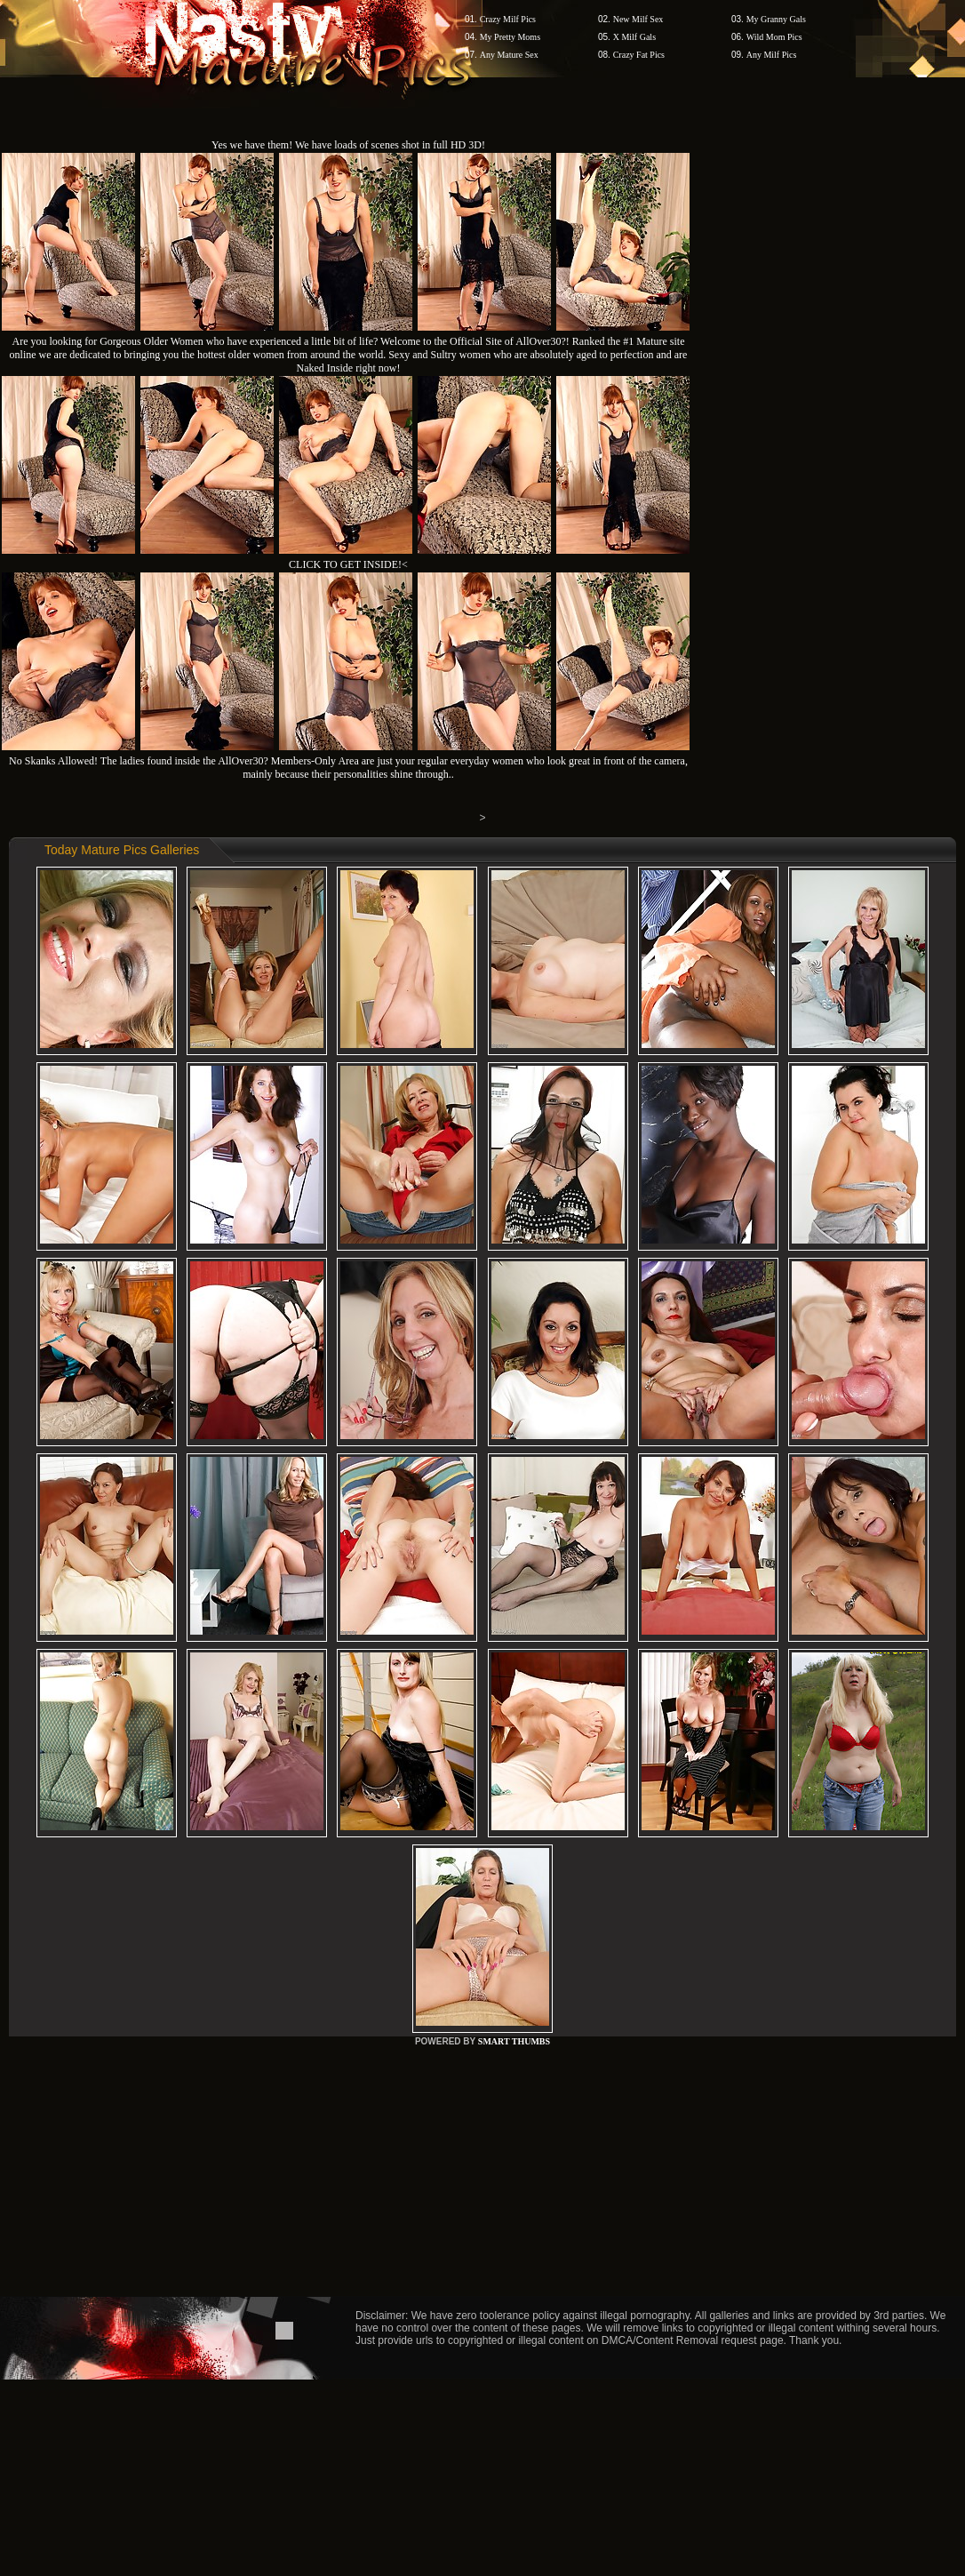 This screenshot has height=2576, width=965. I want to click on SMART THUMBS, so click(514, 2041).